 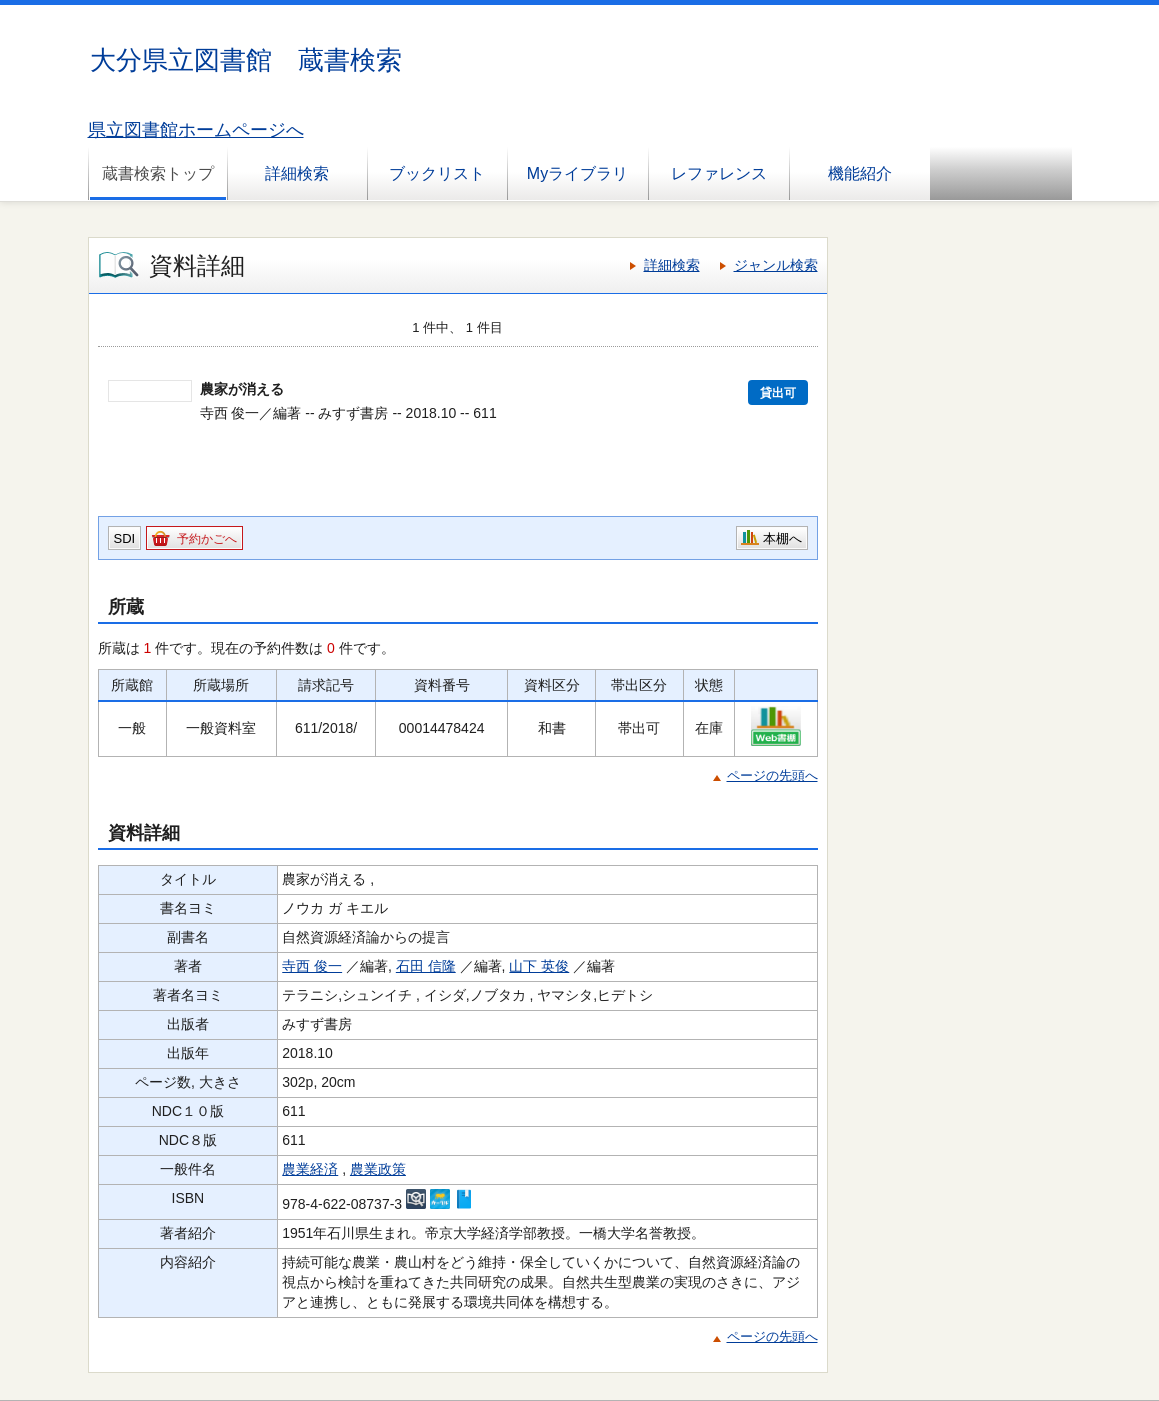 What do you see at coordinates (782, 538) in the screenshot?
I see `本棚へ` at bounding box center [782, 538].